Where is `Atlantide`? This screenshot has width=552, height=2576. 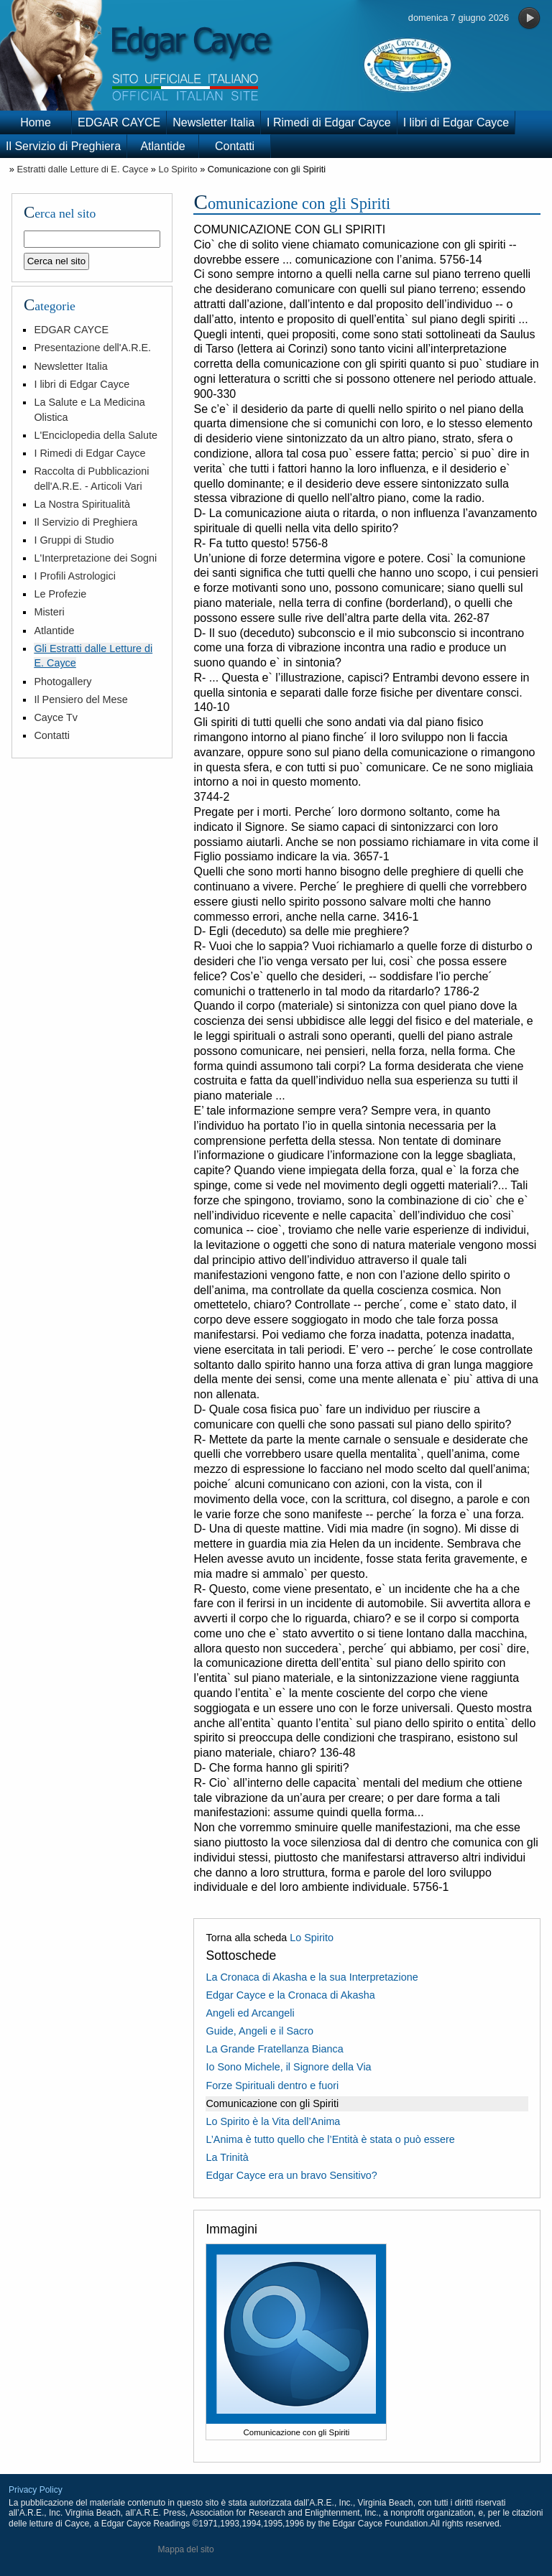
Atlantide is located at coordinates (162, 146).